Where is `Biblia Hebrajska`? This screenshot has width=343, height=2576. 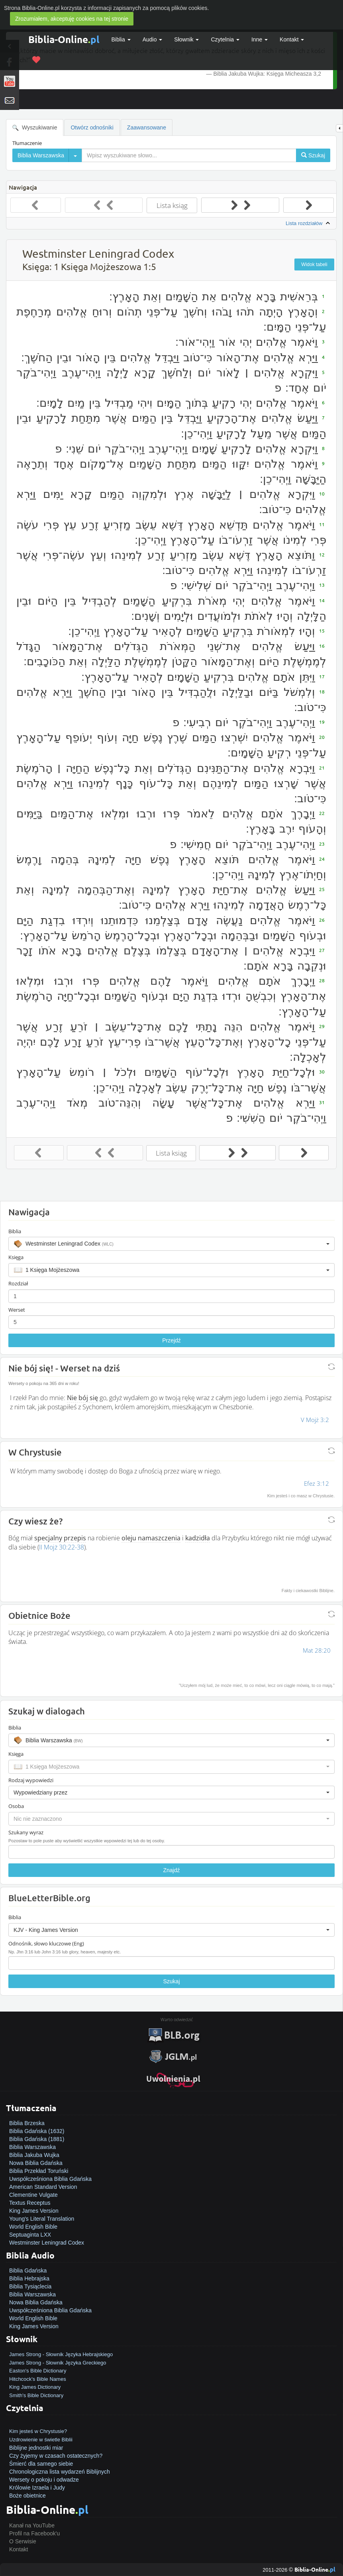 Biblia Hebrajska is located at coordinates (29, 2278).